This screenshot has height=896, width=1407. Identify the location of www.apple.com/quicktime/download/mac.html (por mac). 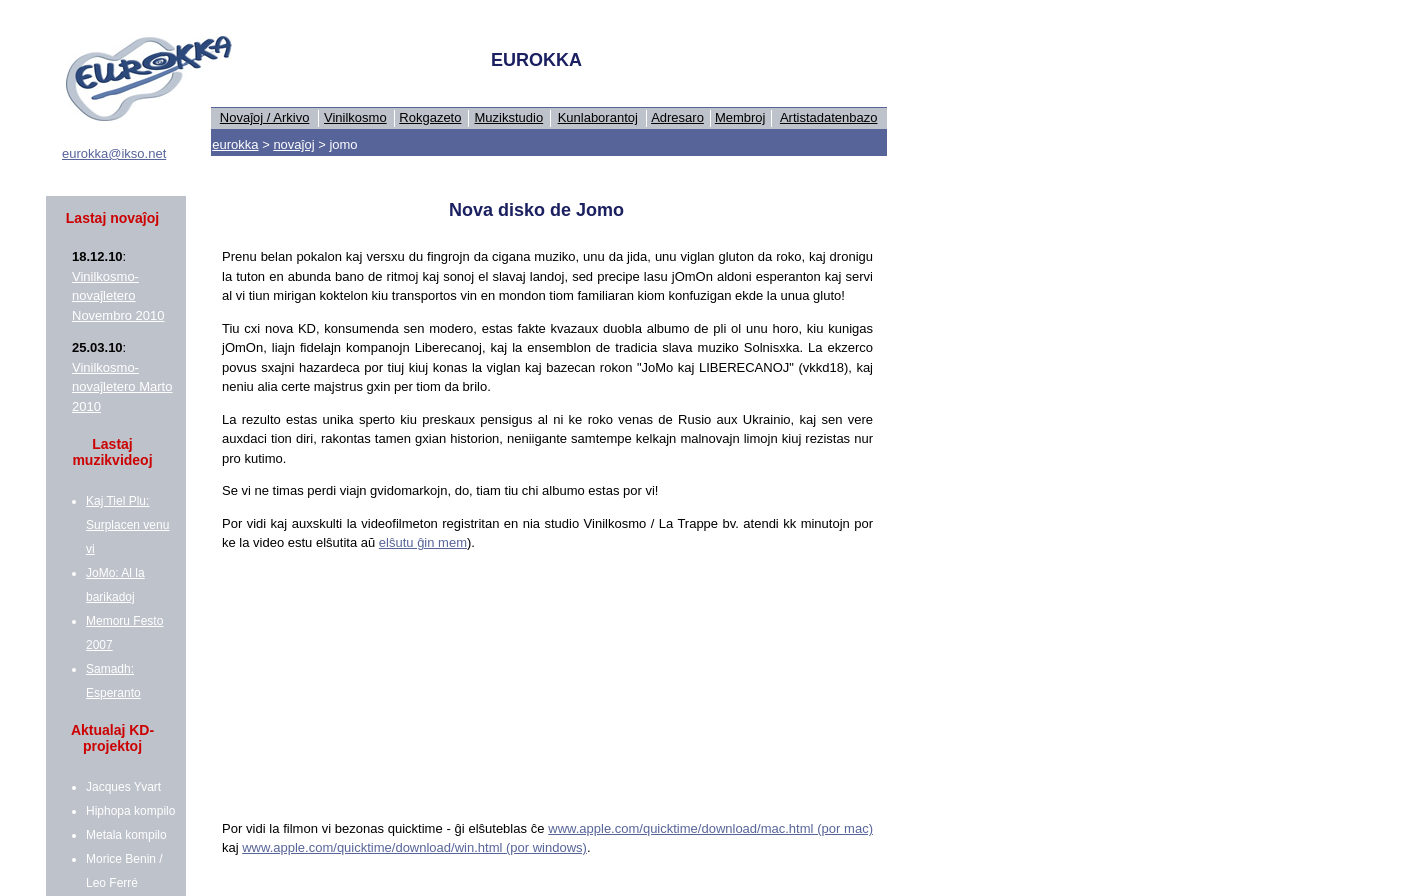
(710, 828).